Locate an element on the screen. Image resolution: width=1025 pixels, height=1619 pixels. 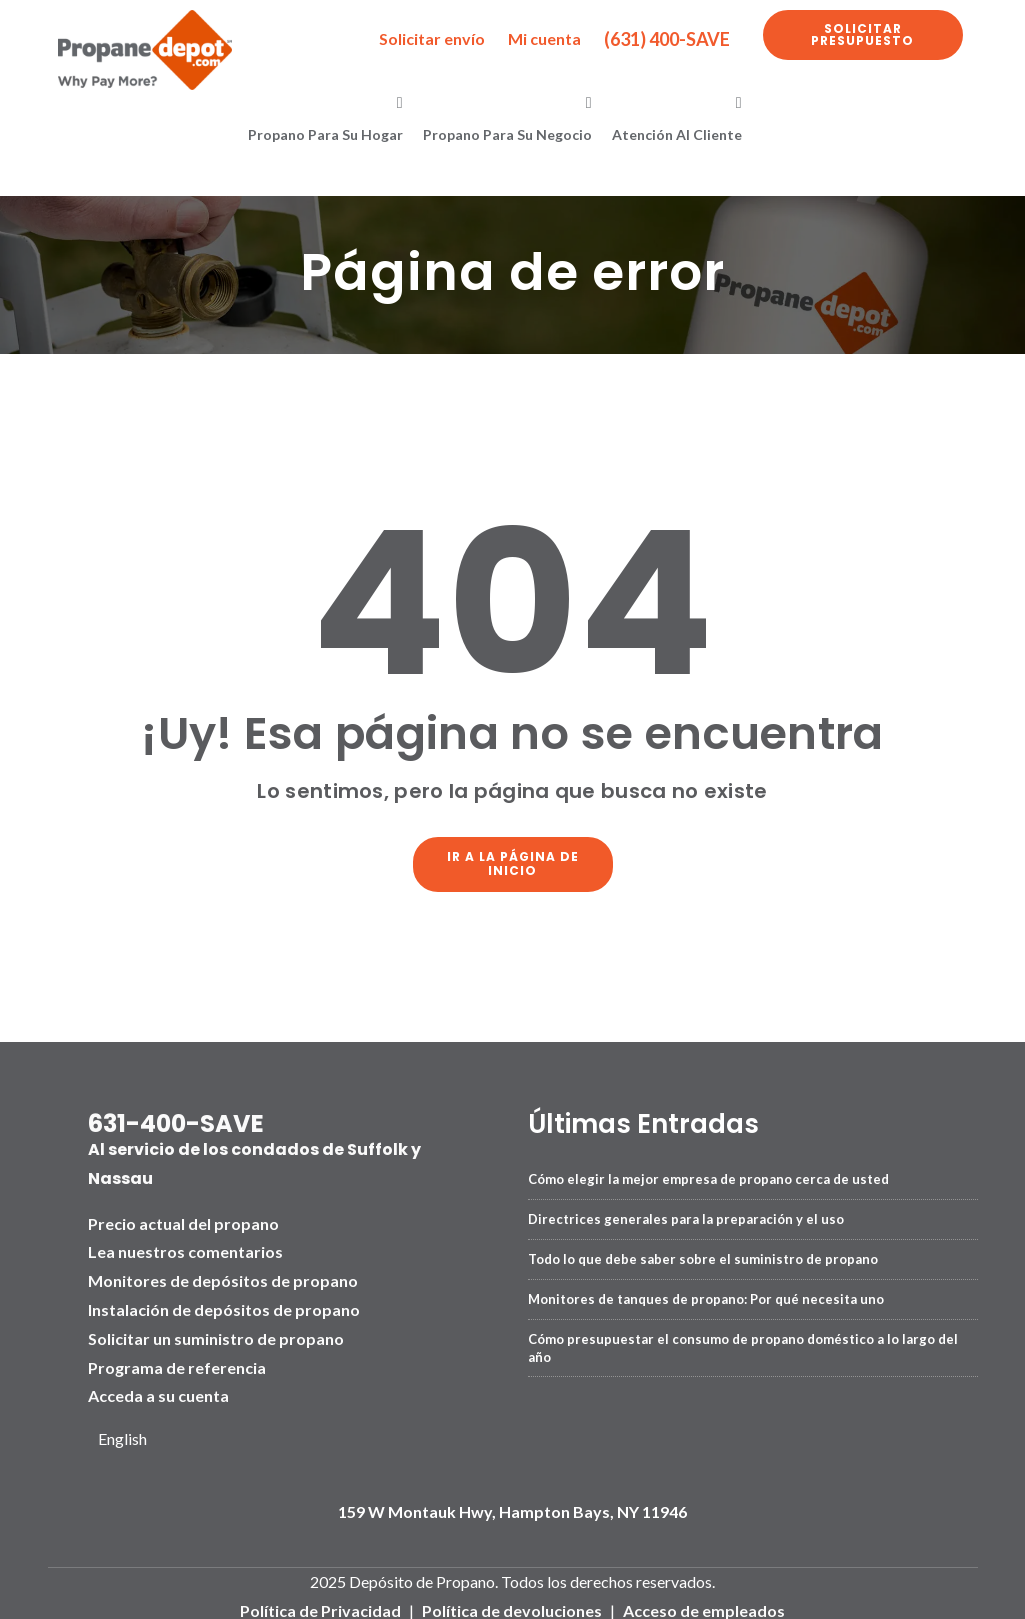
Cómo elegir la mejor empresa de propano cerca de usted is located at coordinates (708, 1172).